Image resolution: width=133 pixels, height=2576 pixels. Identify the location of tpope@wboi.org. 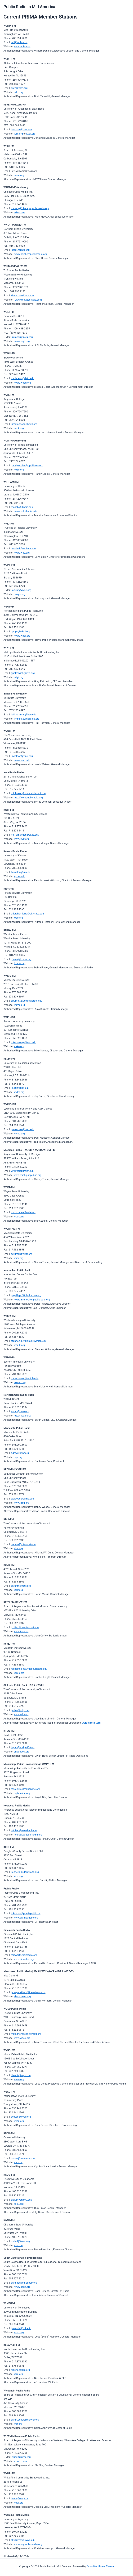
(21, 631).